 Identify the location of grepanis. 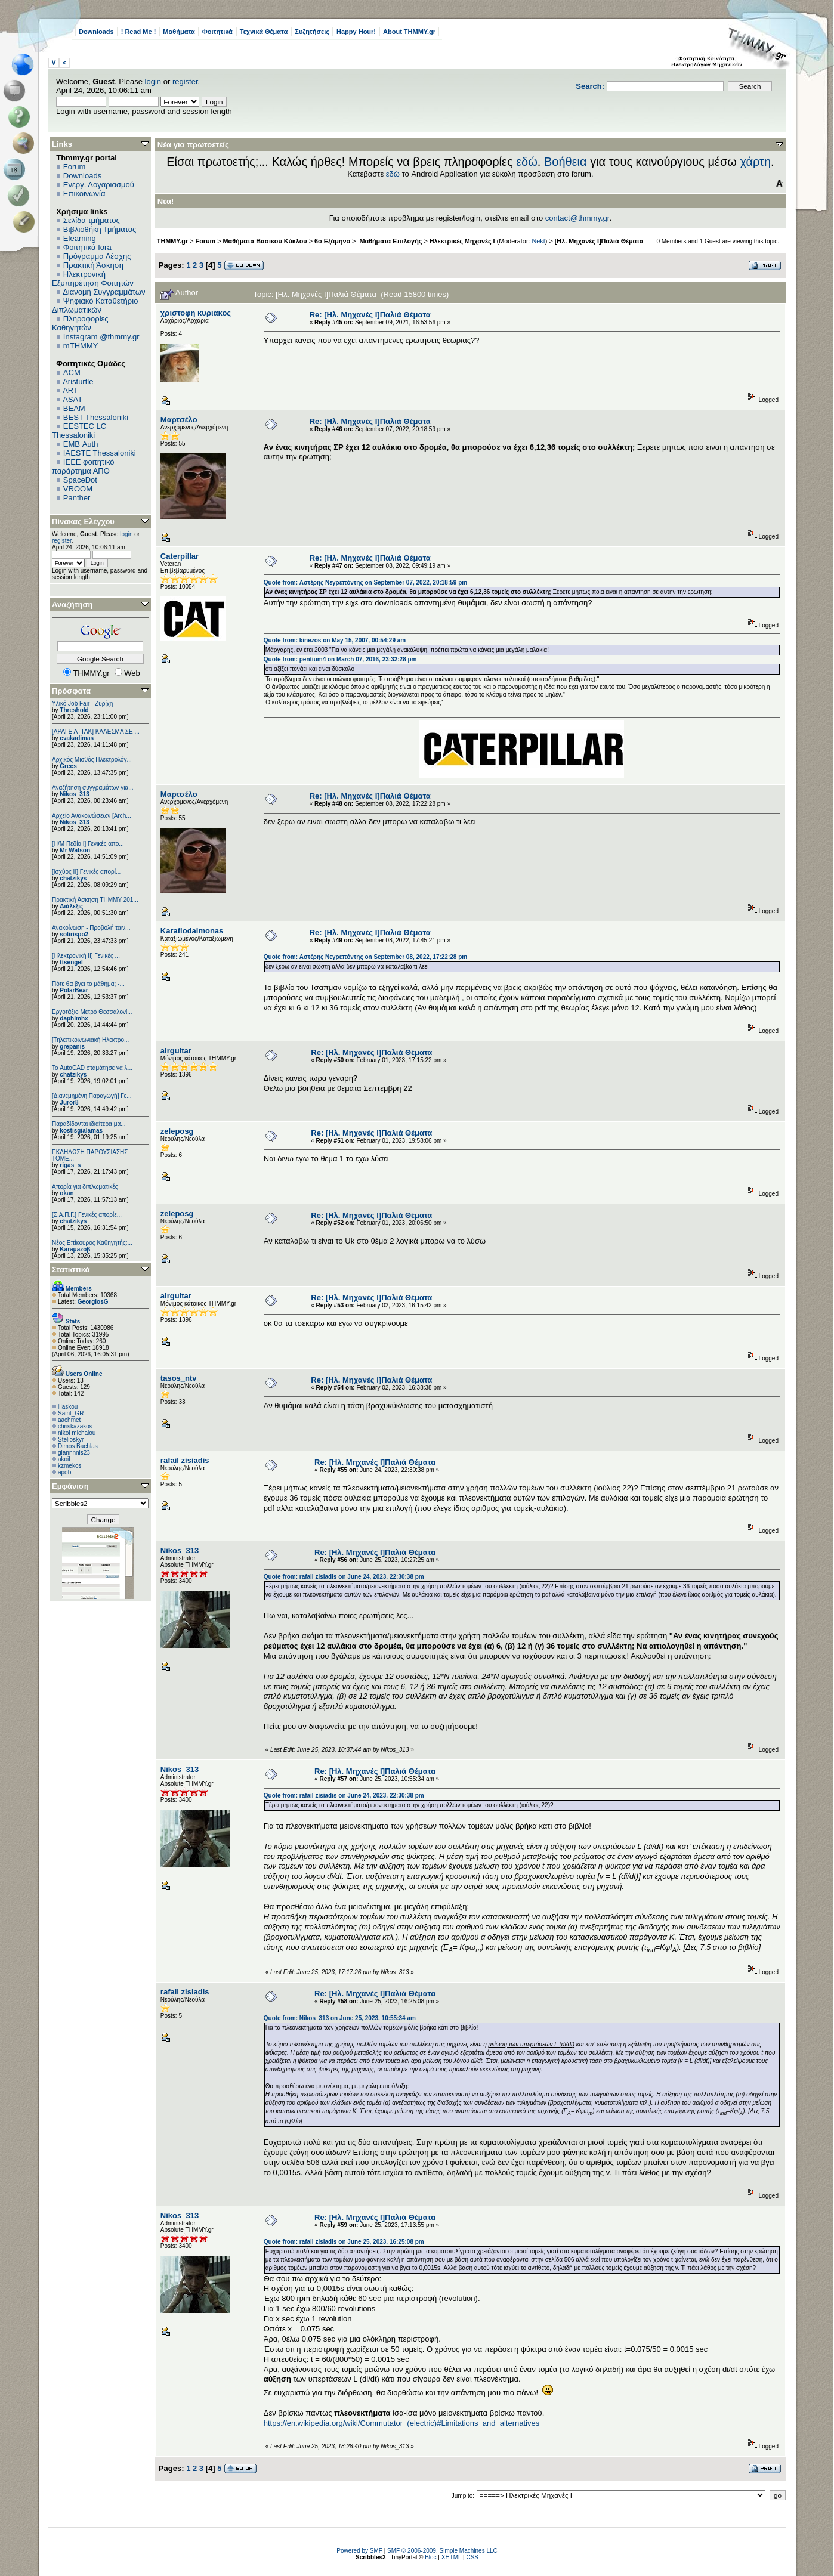
(72, 1046).